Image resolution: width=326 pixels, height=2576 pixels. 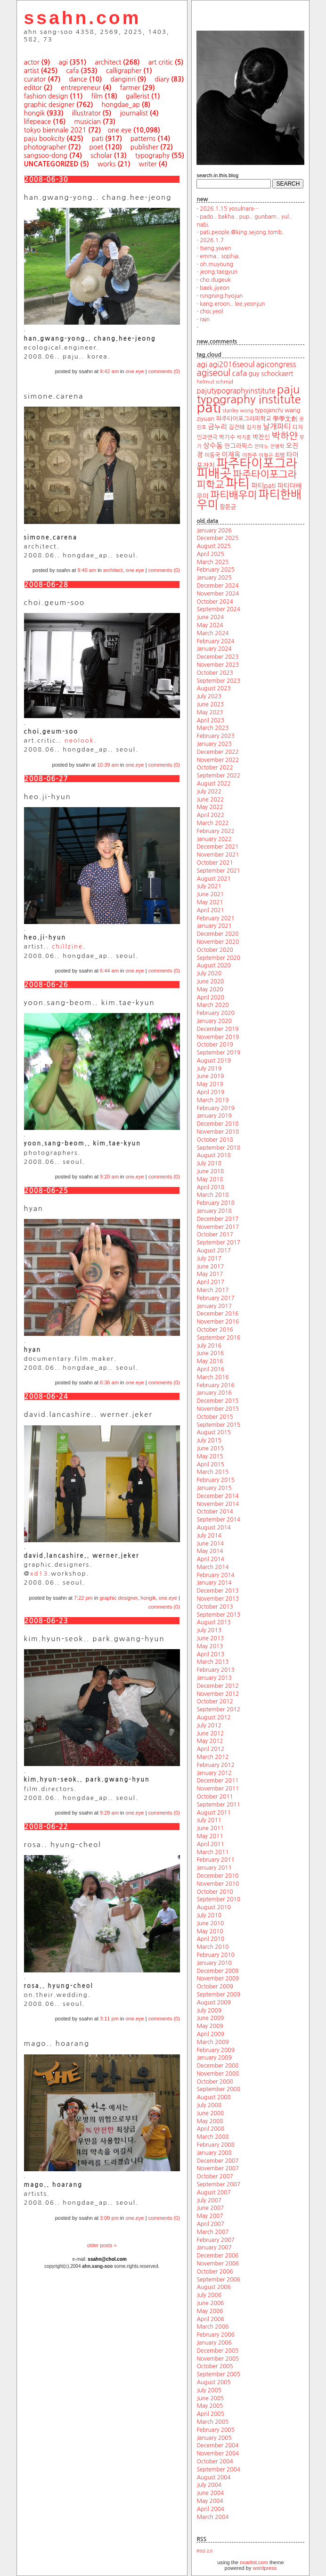 What do you see at coordinates (217, 1971) in the screenshot?
I see `December 2009` at bounding box center [217, 1971].